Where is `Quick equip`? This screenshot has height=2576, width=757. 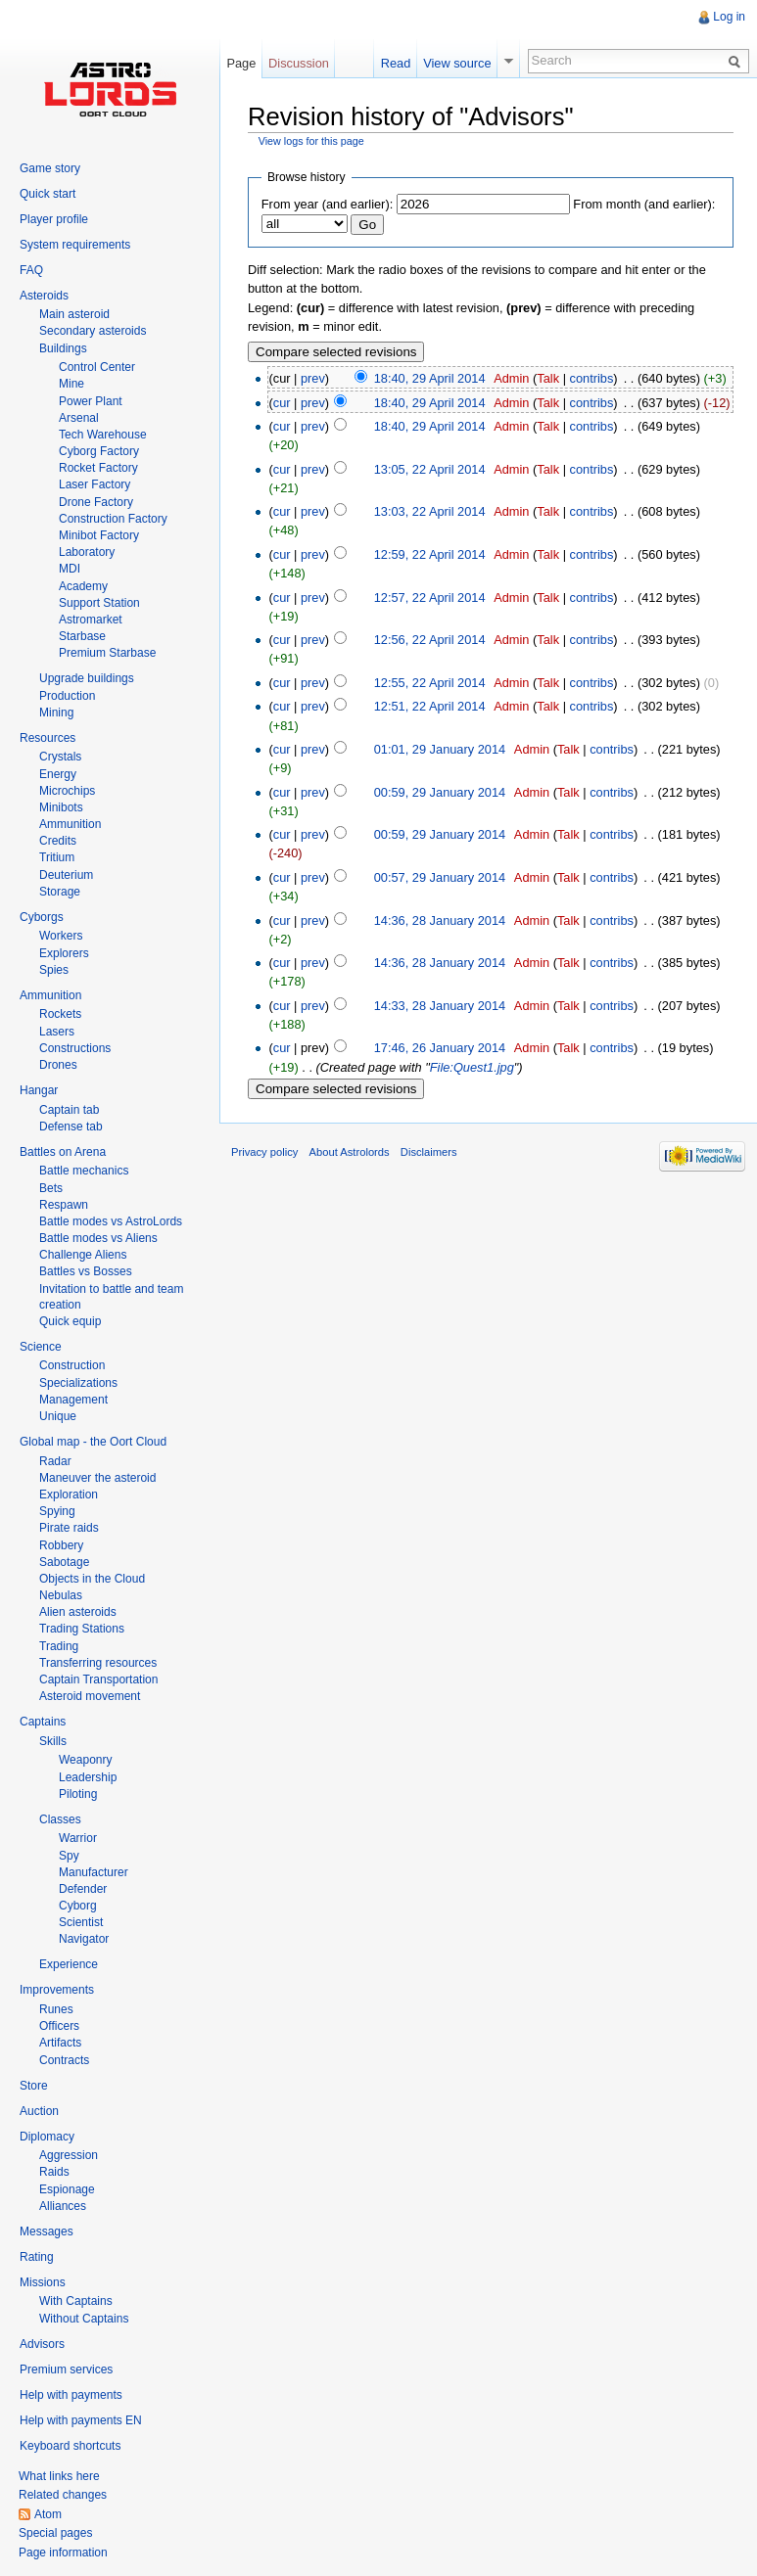 Quick equip is located at coordinates (70, 1321).